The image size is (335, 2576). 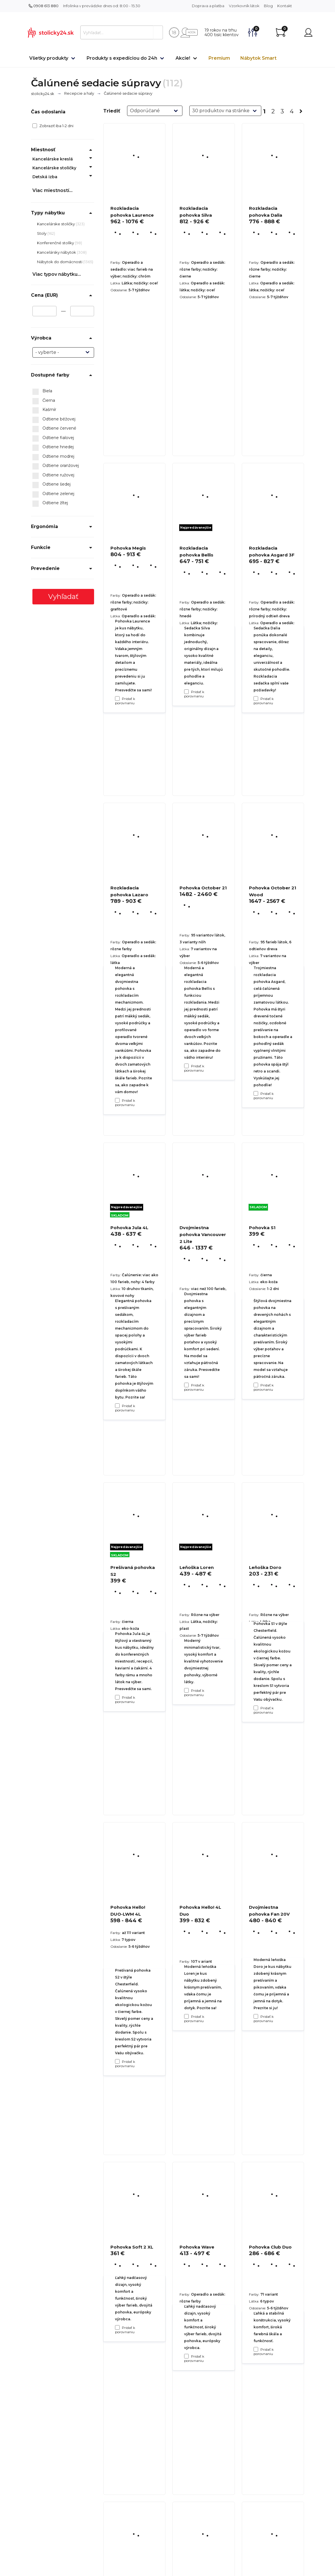 I want to click on Produkty s expedíciou do 24h, so click(x=122, y=58).